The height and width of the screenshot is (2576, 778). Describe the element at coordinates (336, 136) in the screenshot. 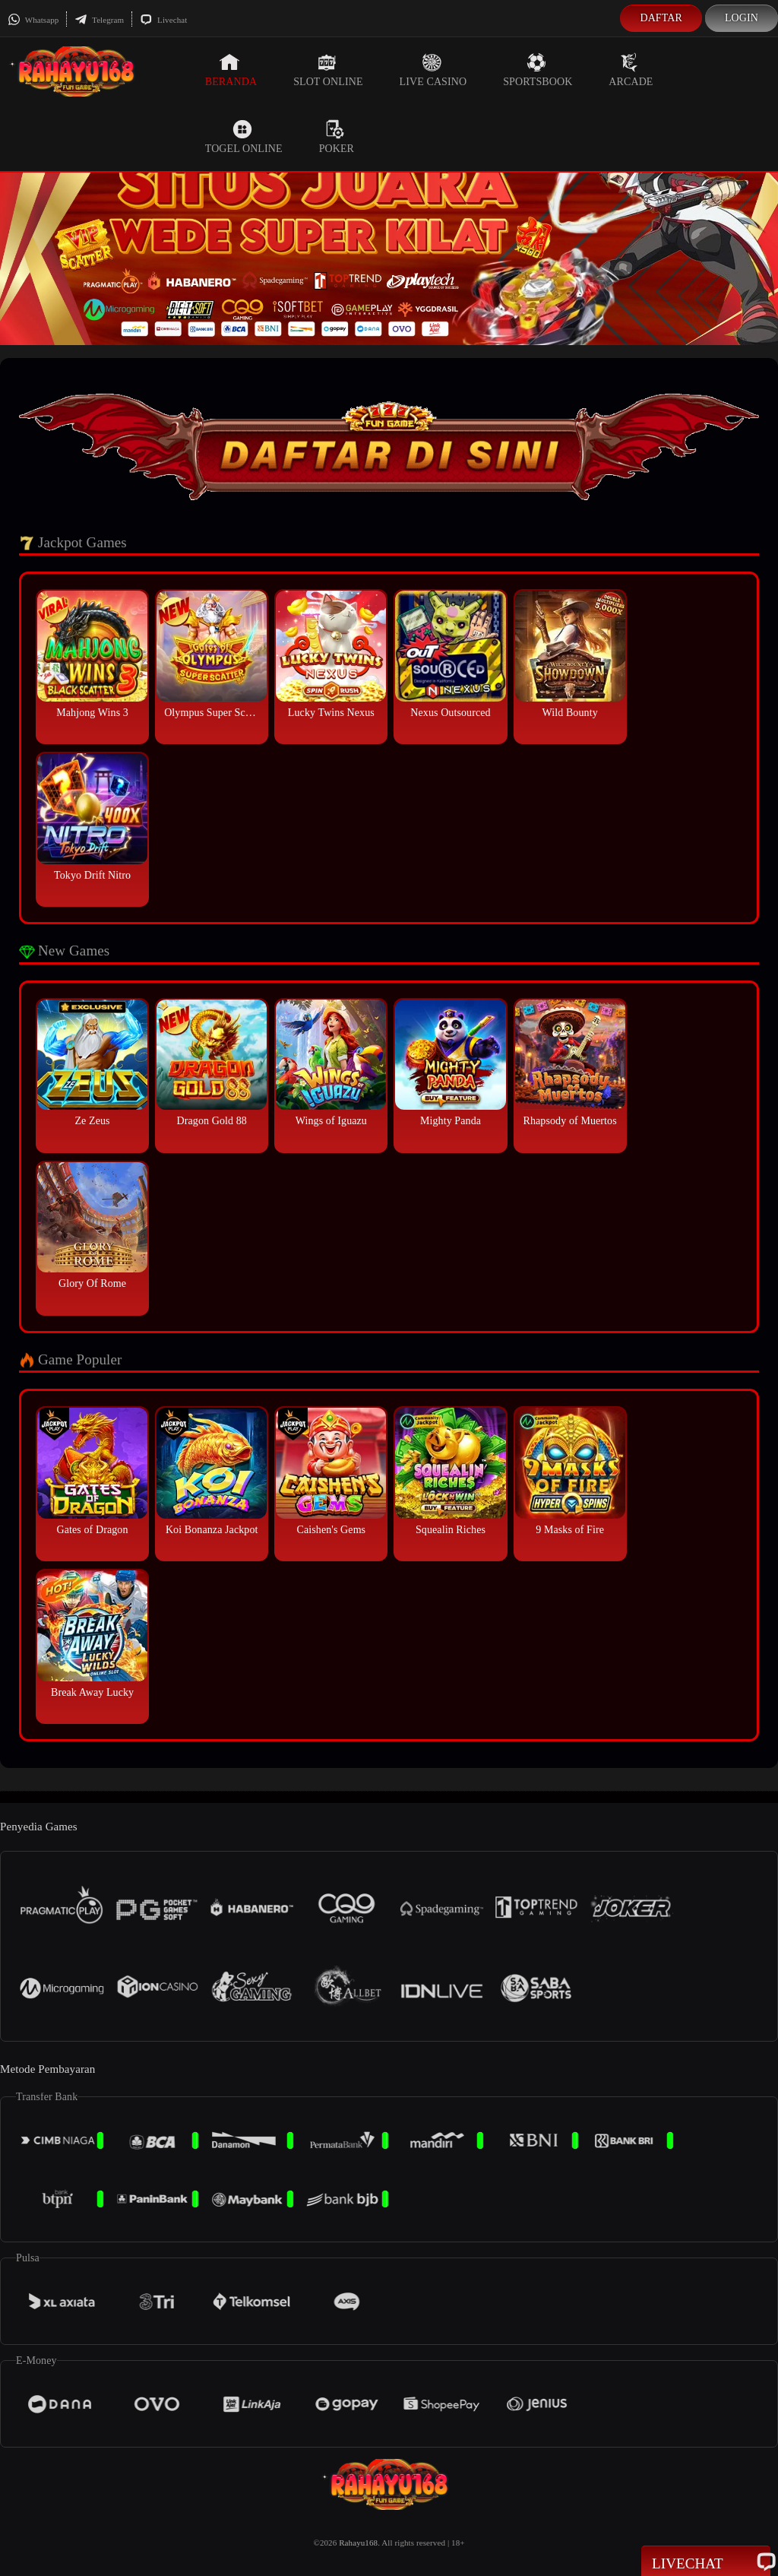

I see `Poker` at that location.